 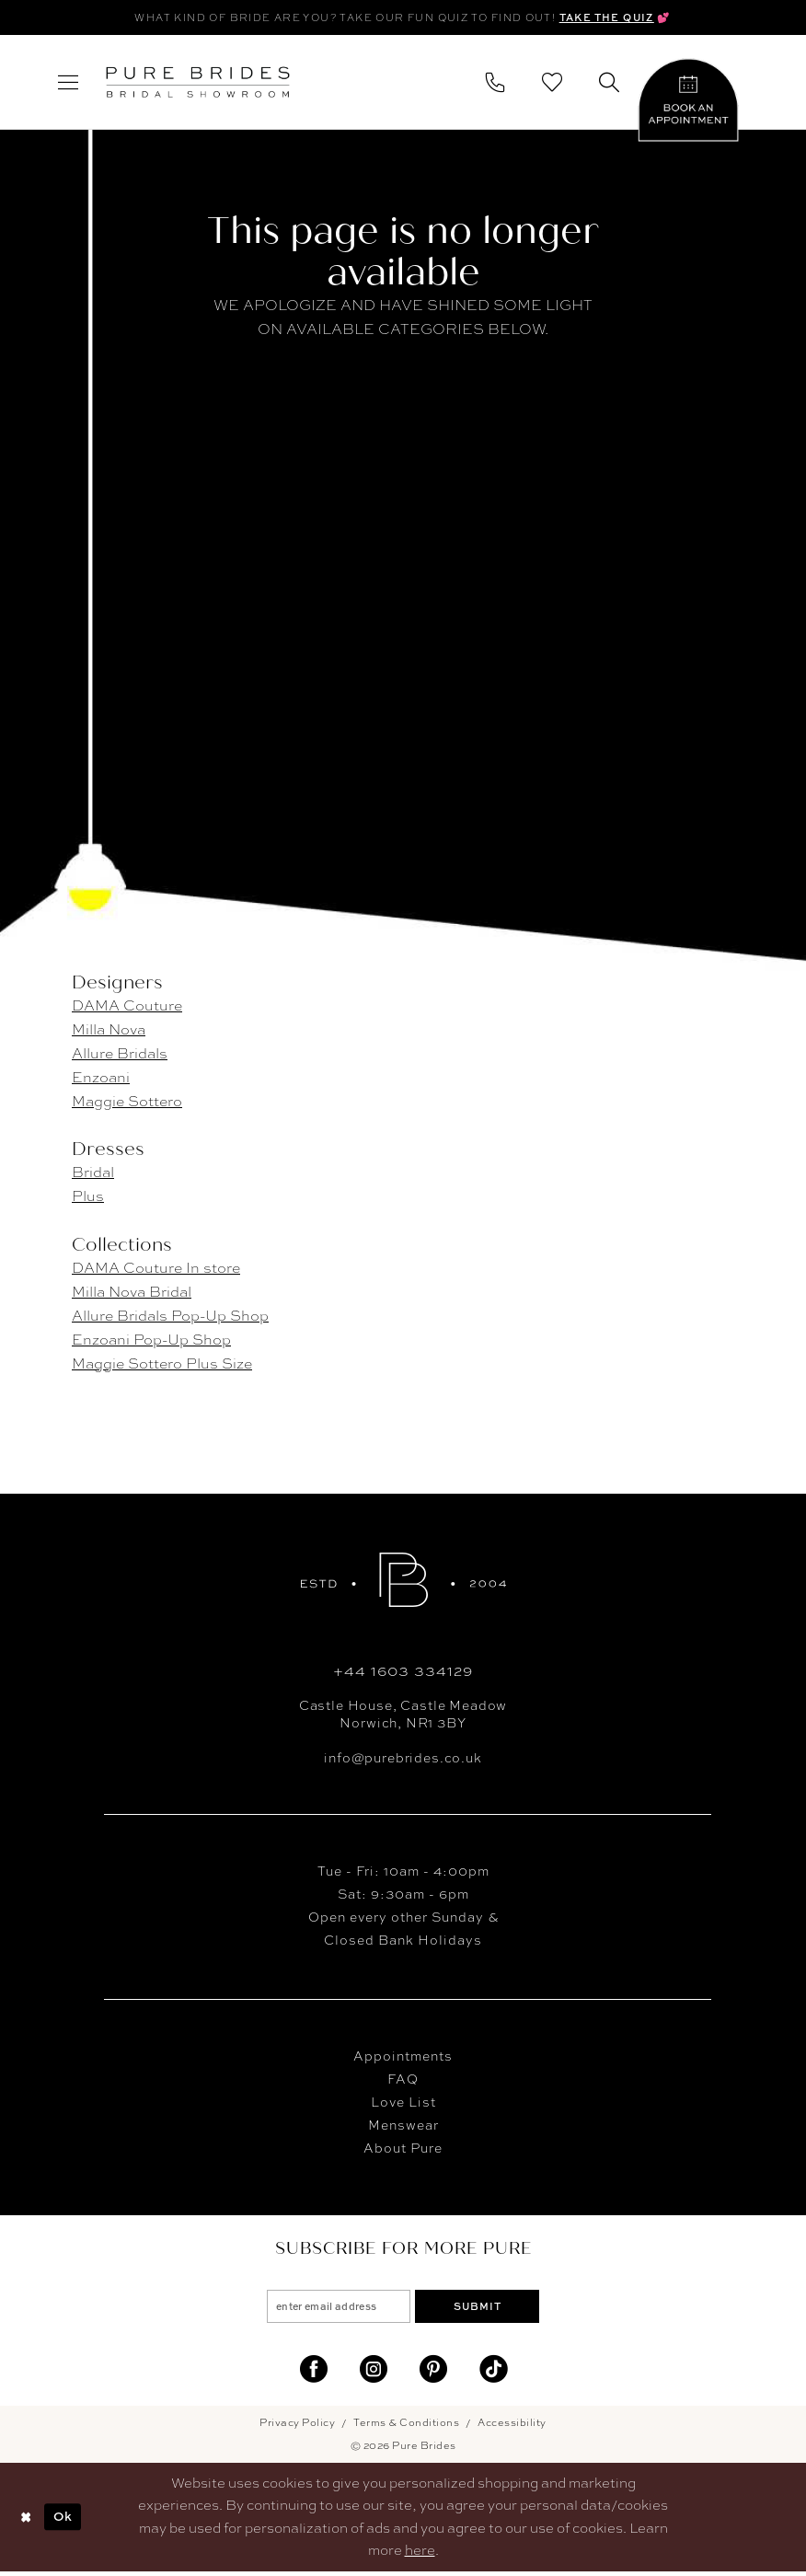 I want to click on [menuitem], so click(x=68, y=83).